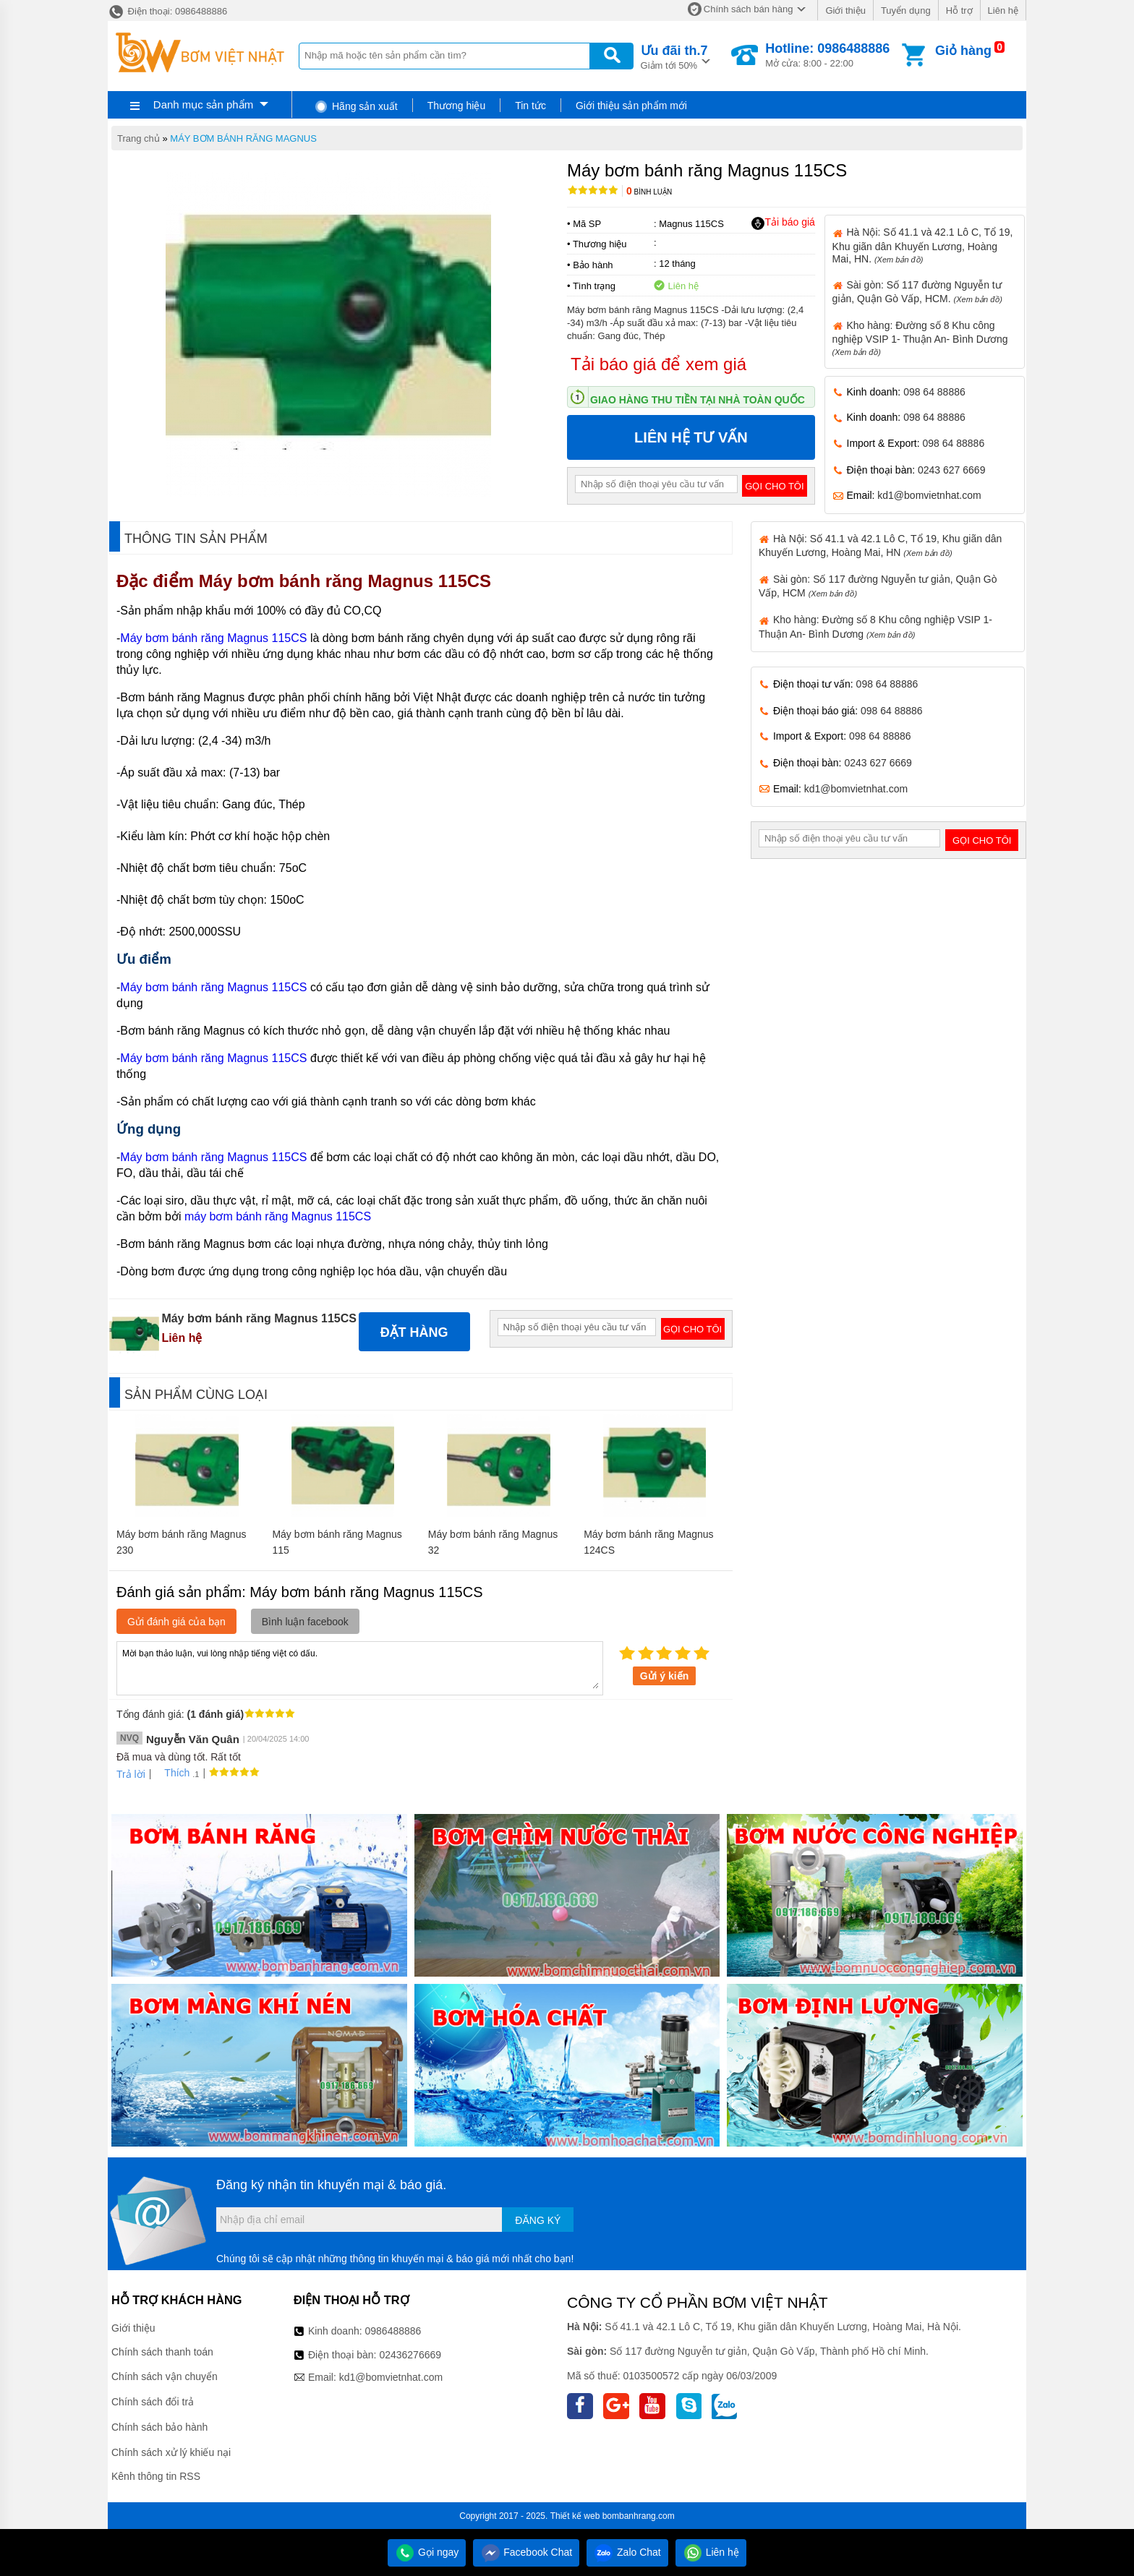 Image resolution: width=1134 pixels, height=2576 pixels. Describe the element at coordinates (203, 104) in the screenshot. I see `Danh mục sản phẩm` at that location.